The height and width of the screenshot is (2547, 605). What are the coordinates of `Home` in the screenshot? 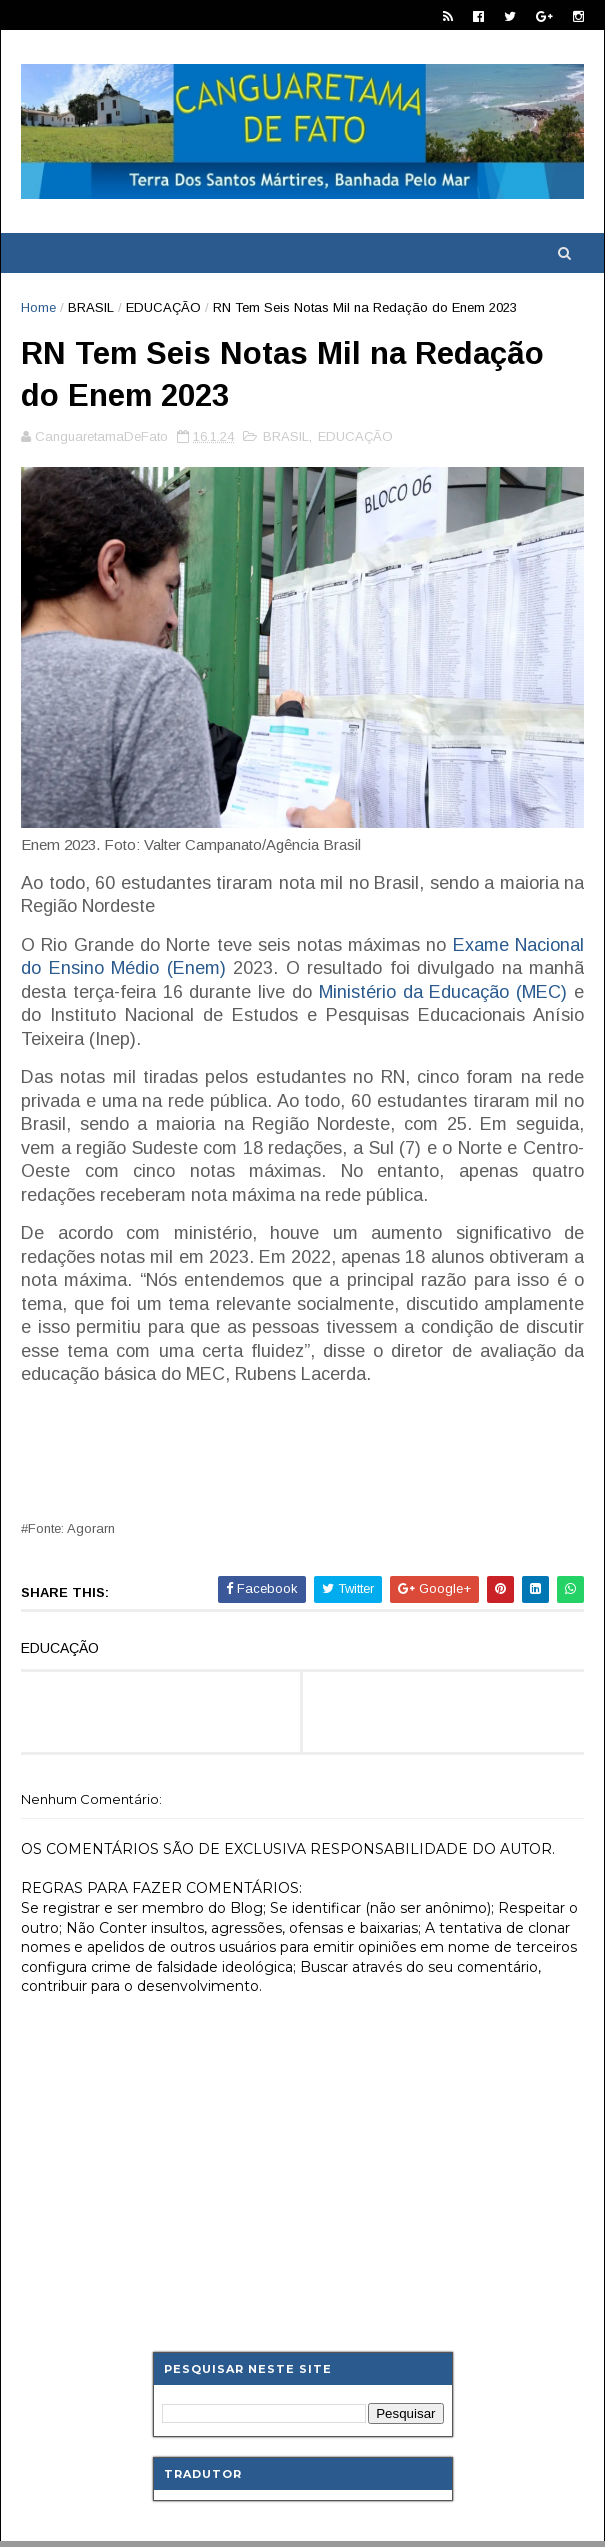 It's located at (38, 307).